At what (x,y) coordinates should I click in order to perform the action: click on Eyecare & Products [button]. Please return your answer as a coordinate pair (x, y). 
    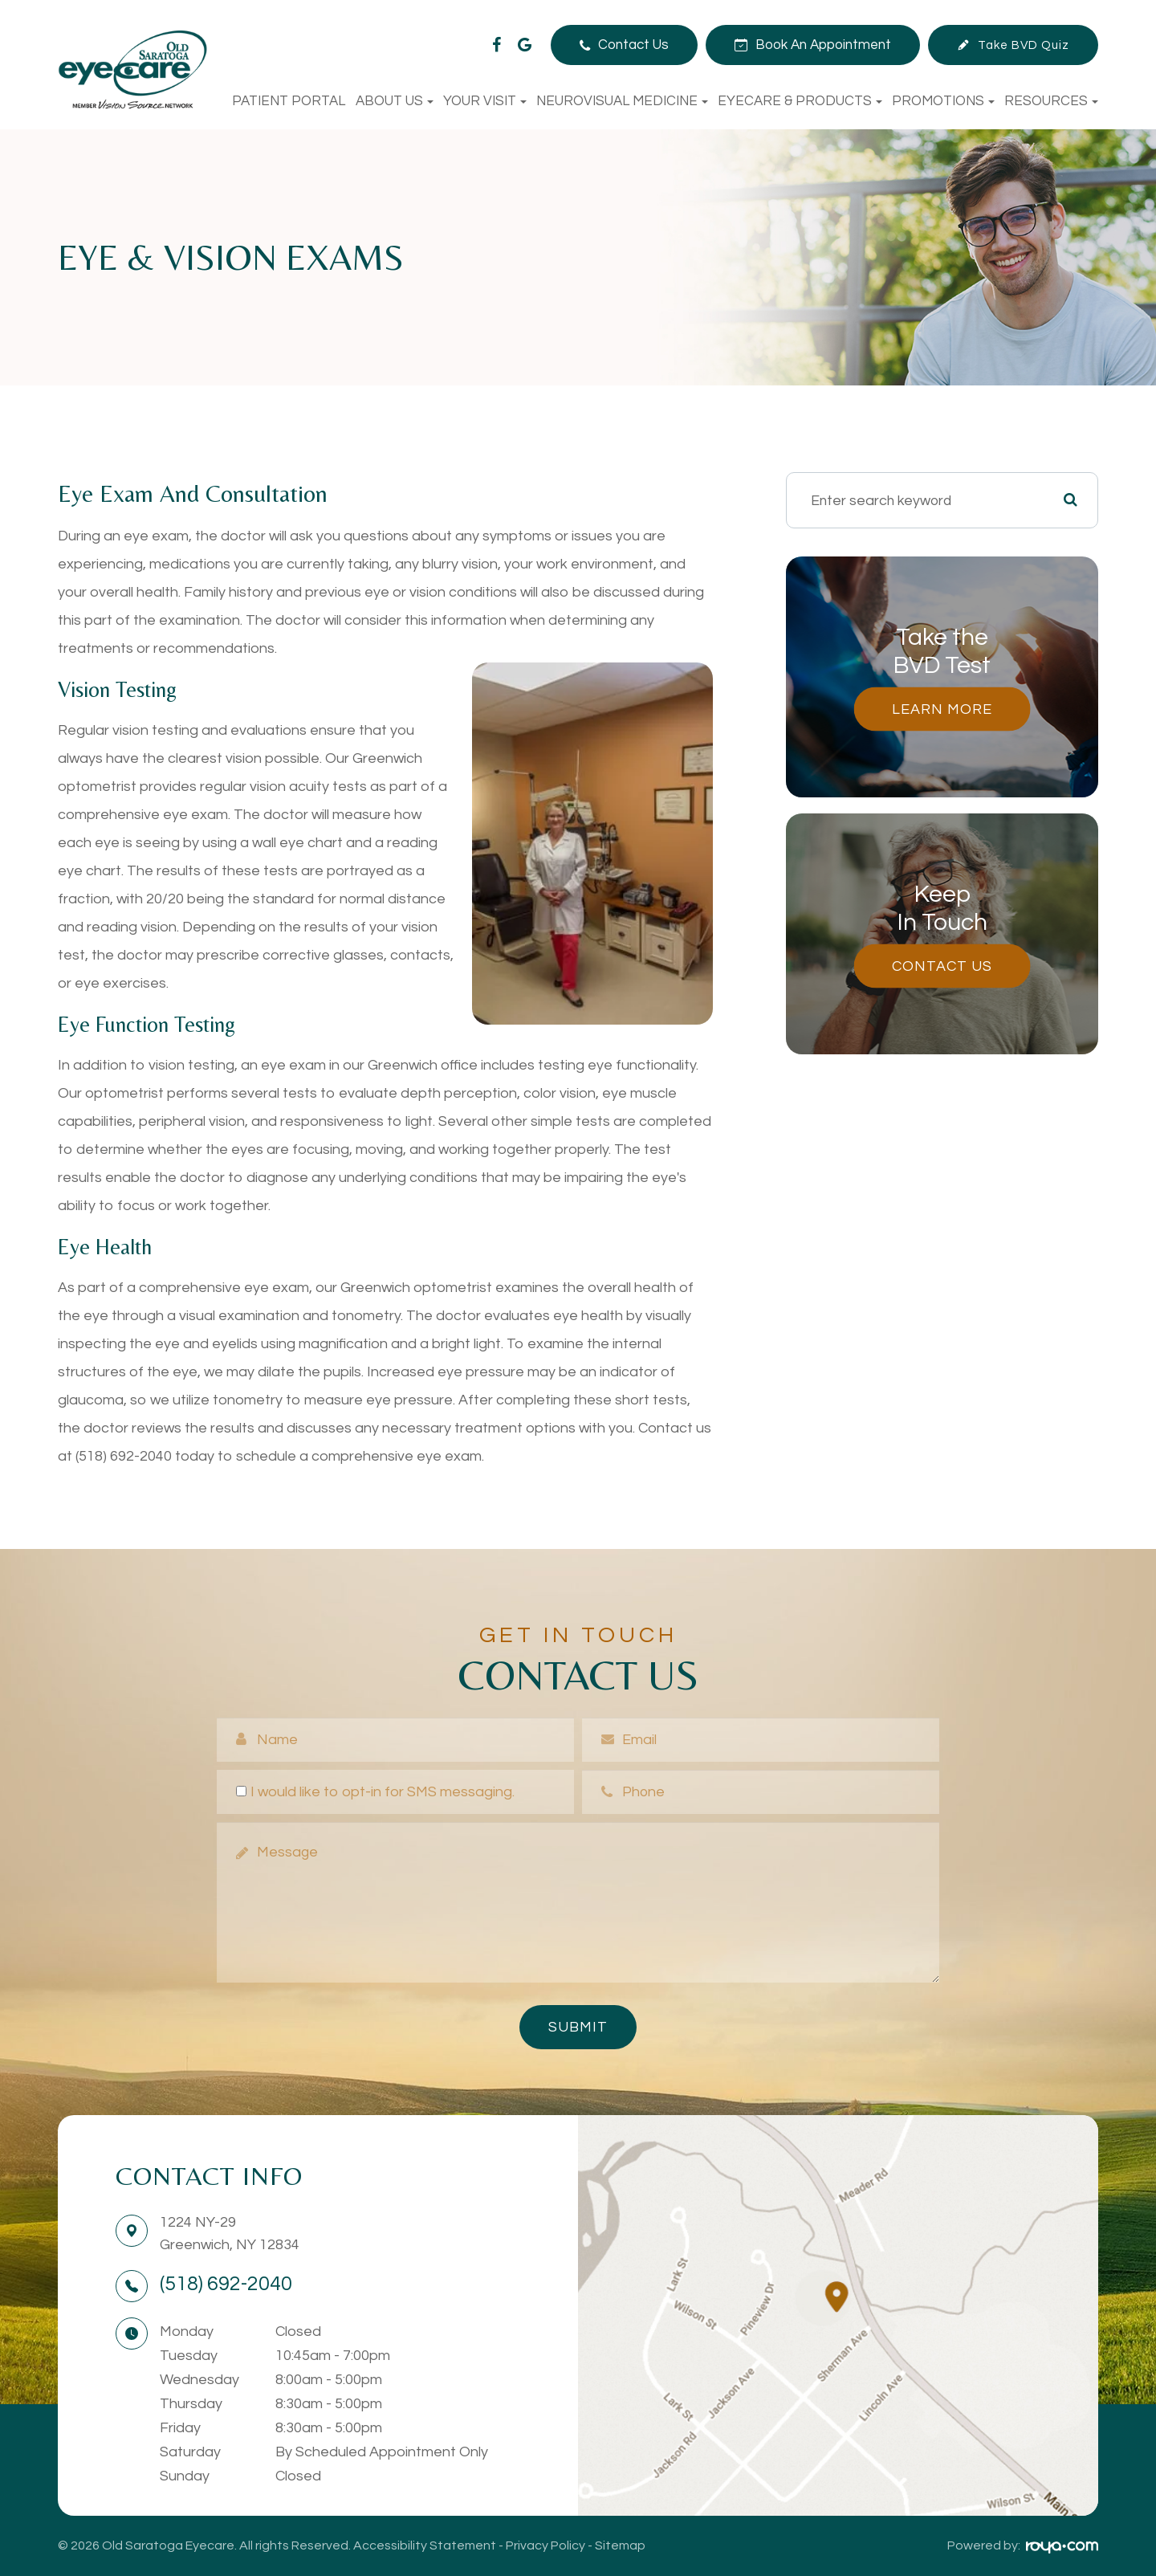
    Looking at the image, I should click on (800, 101).